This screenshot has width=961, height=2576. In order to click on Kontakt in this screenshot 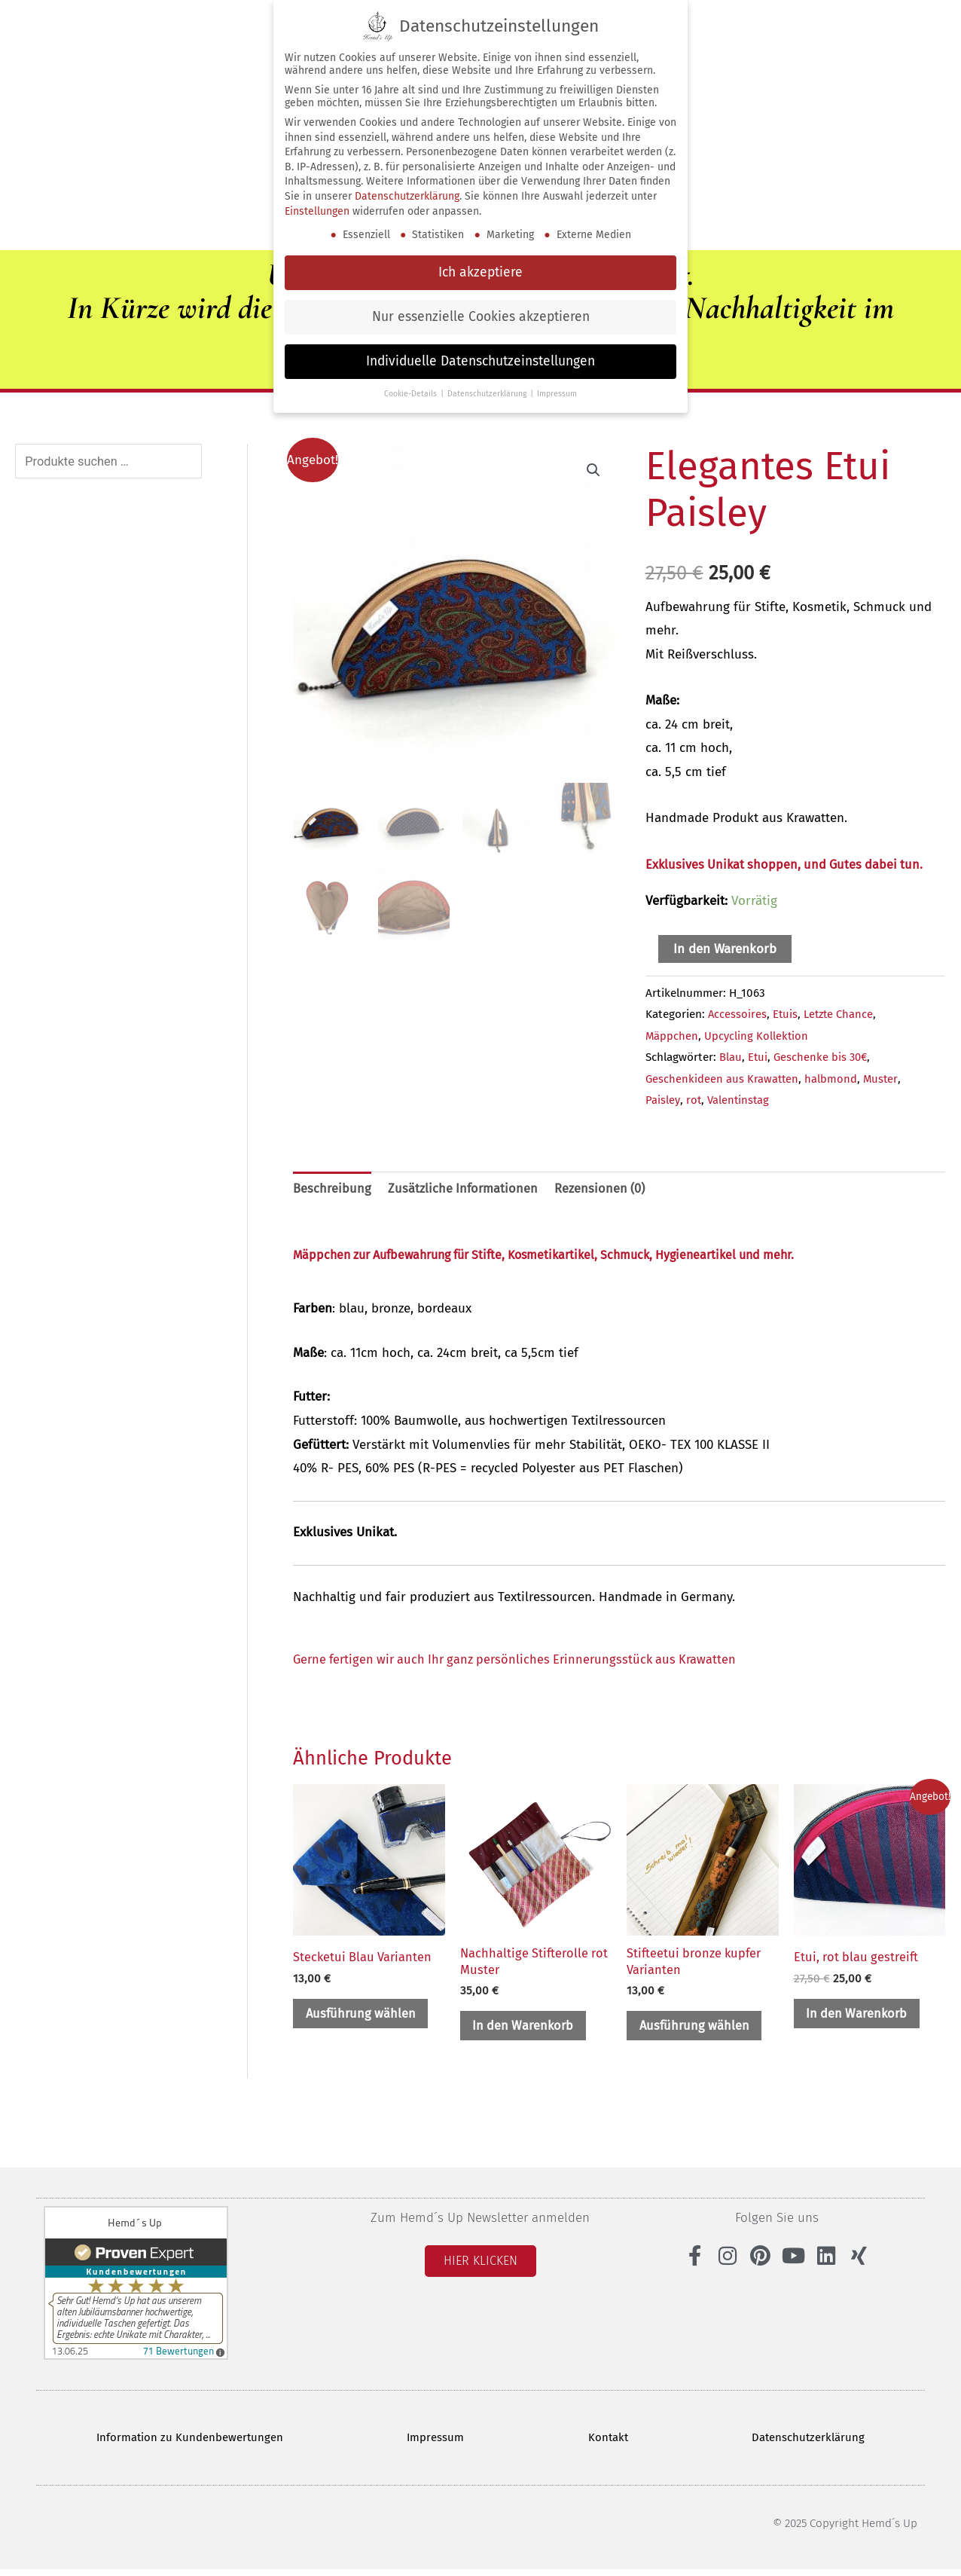, I will do `click(609, 2442)`.